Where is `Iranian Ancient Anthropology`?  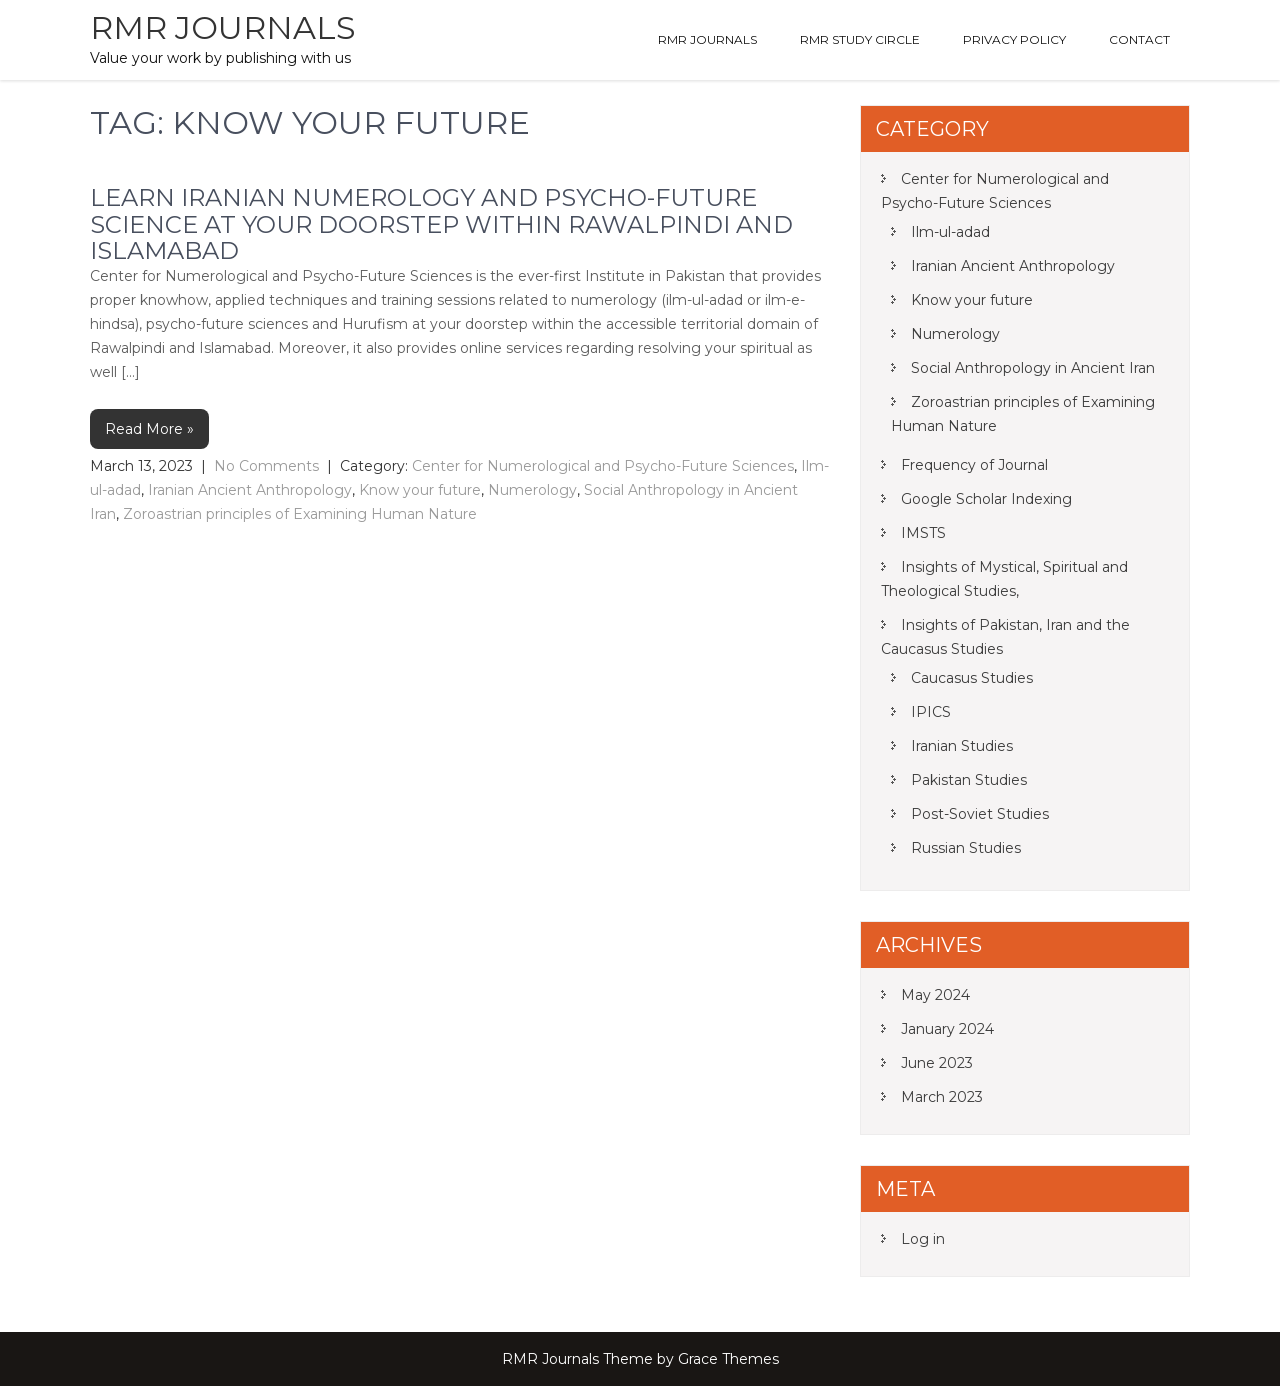 Iranian Ancient Anthropology is located at coordinates (250, 490).